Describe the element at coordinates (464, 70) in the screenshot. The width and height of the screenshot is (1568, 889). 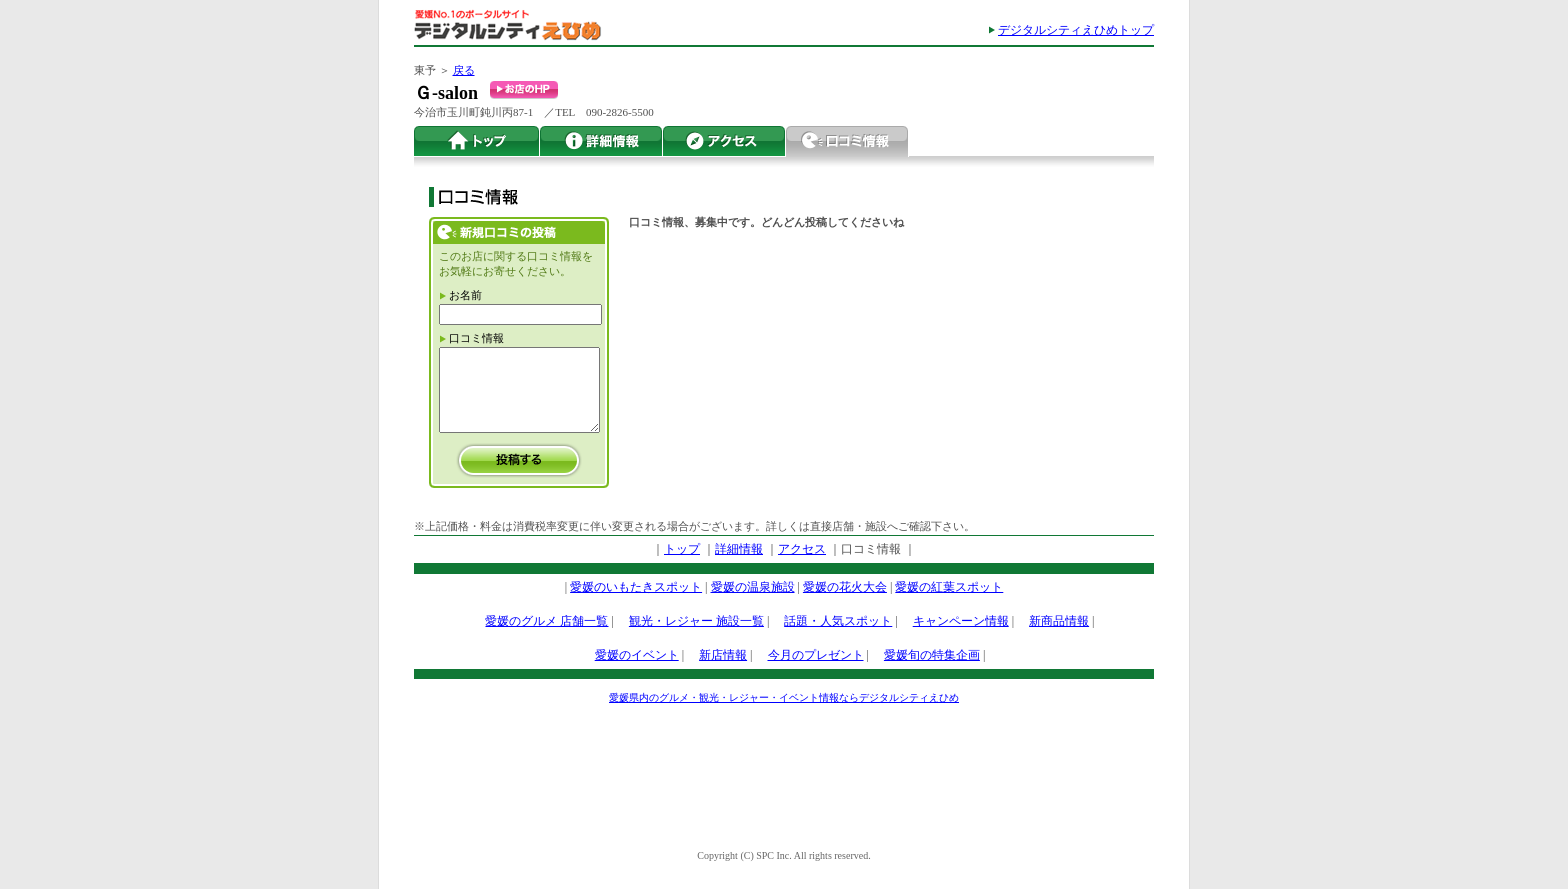
I see `戻る` at that location.